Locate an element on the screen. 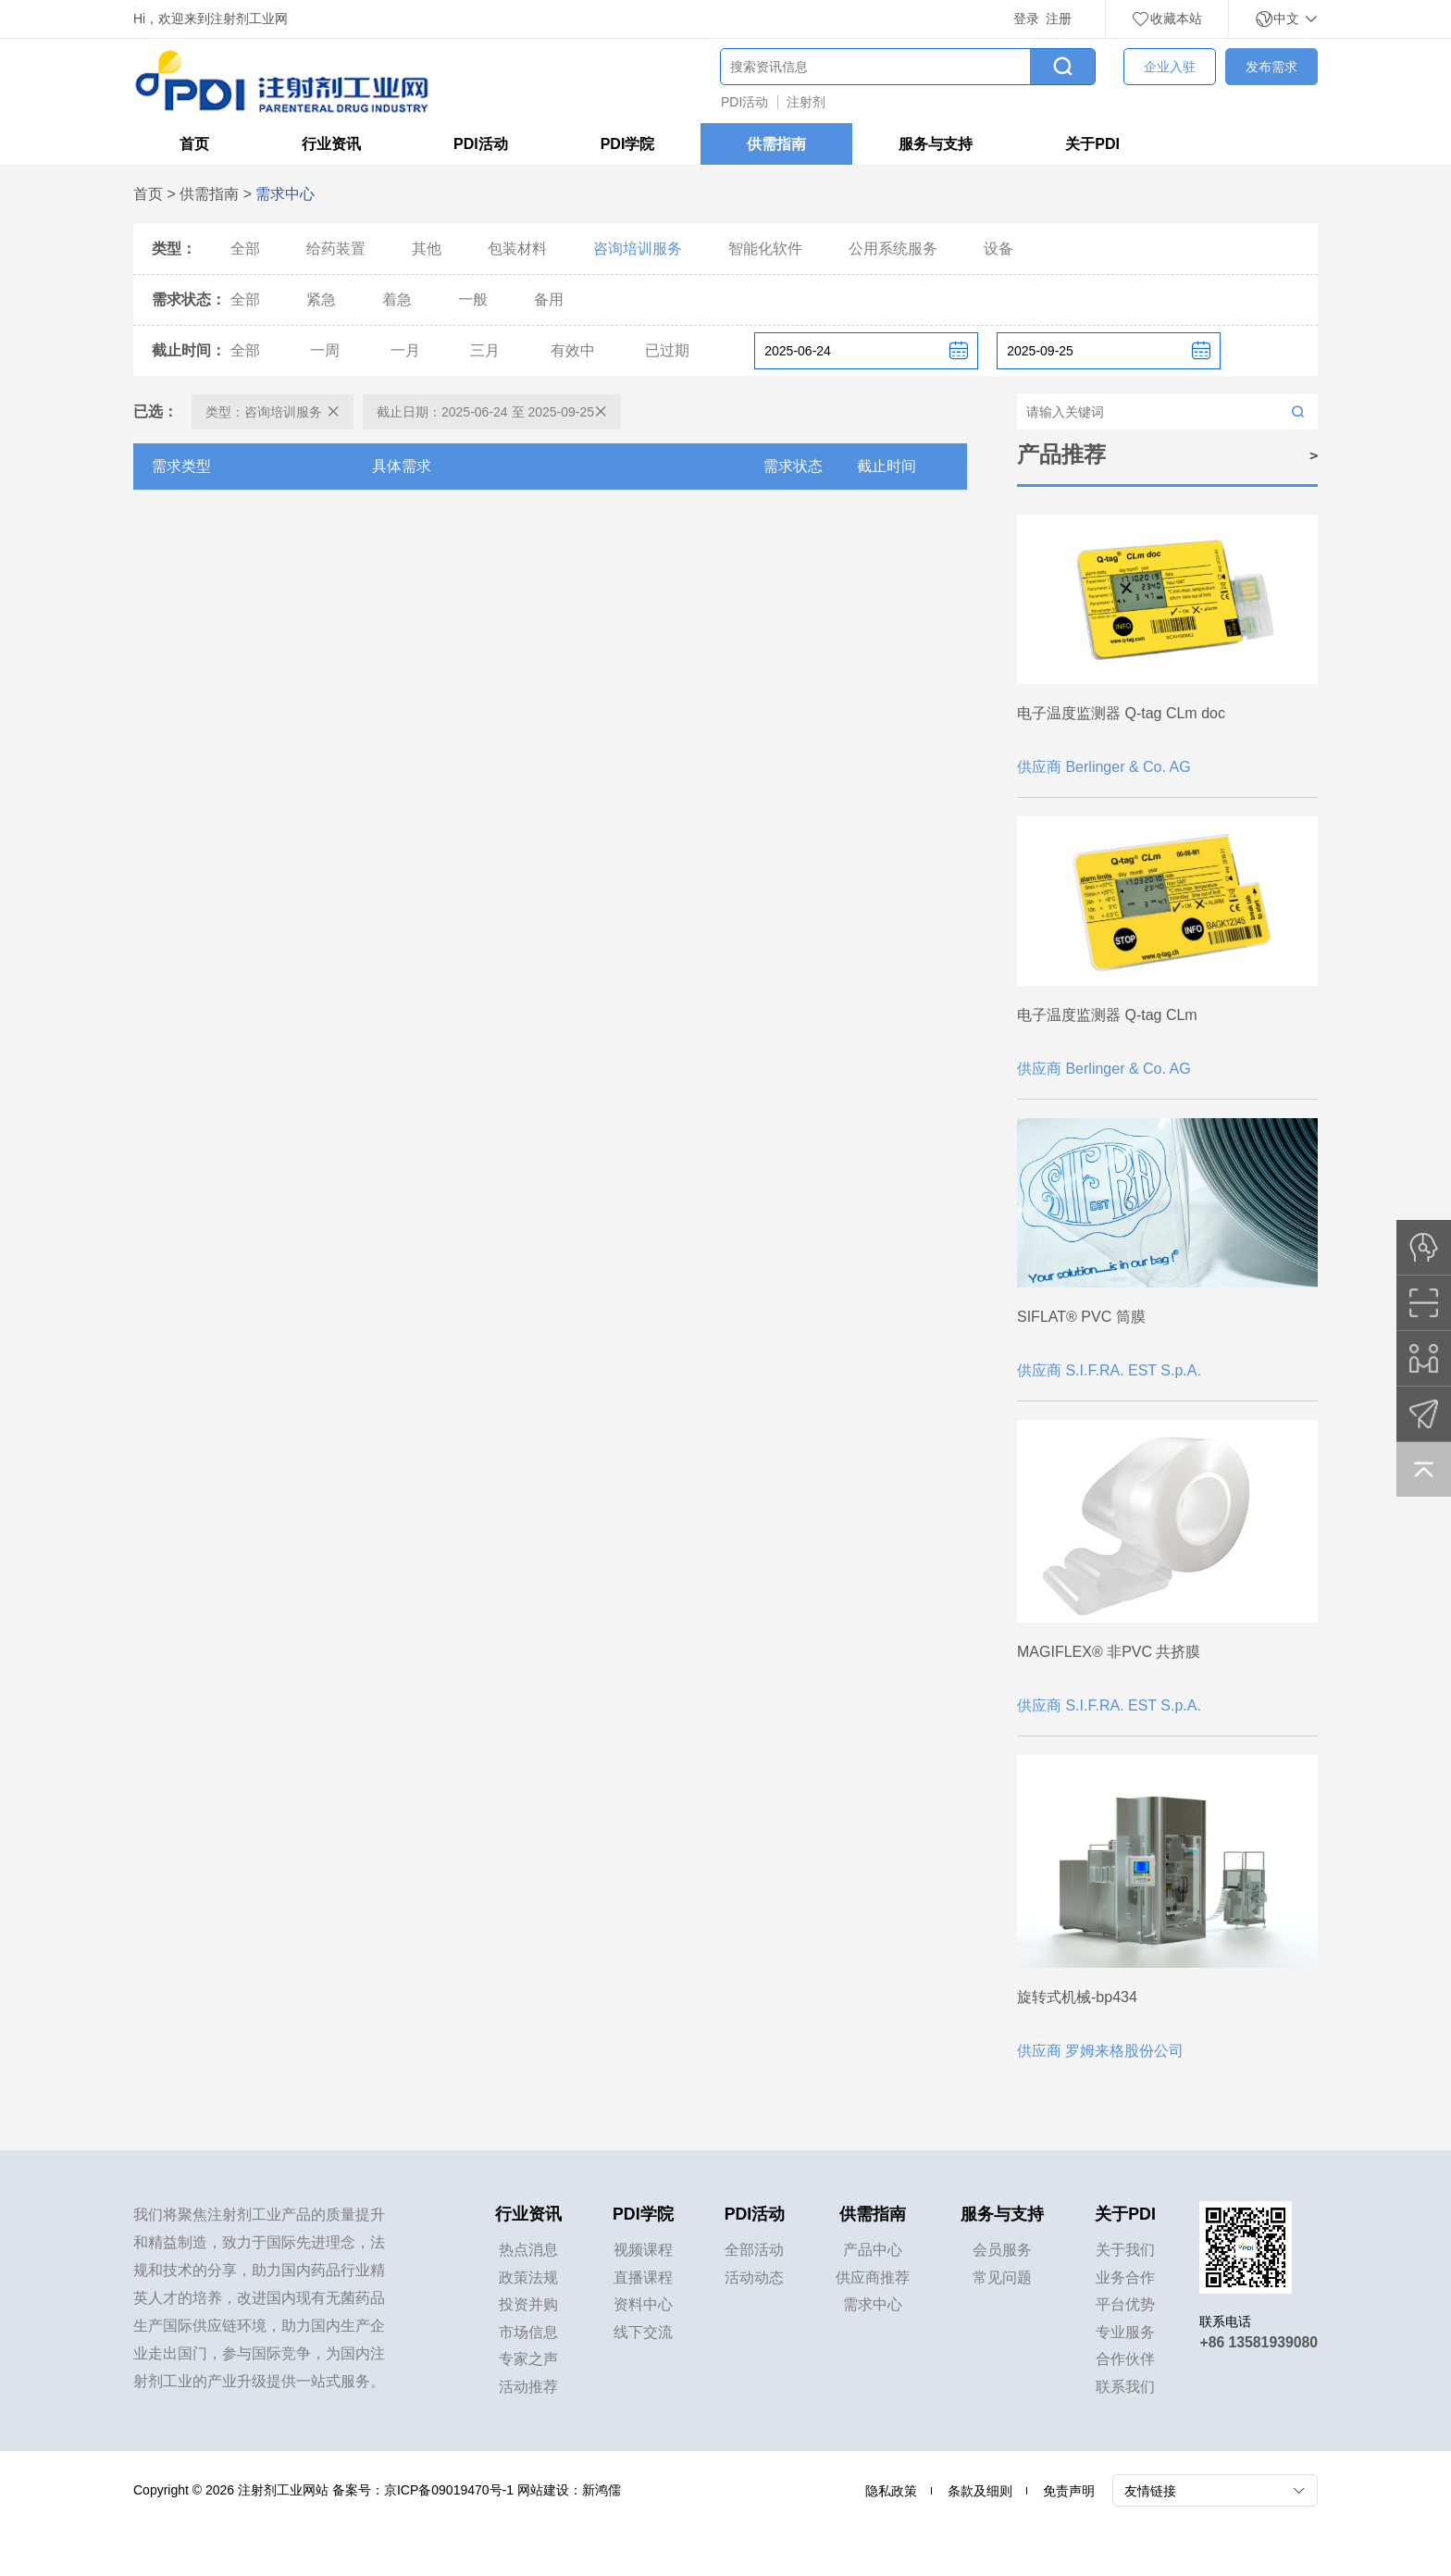 This screenshot has height=2576, width=1451. 备用 is located at coordinates (549, 300).